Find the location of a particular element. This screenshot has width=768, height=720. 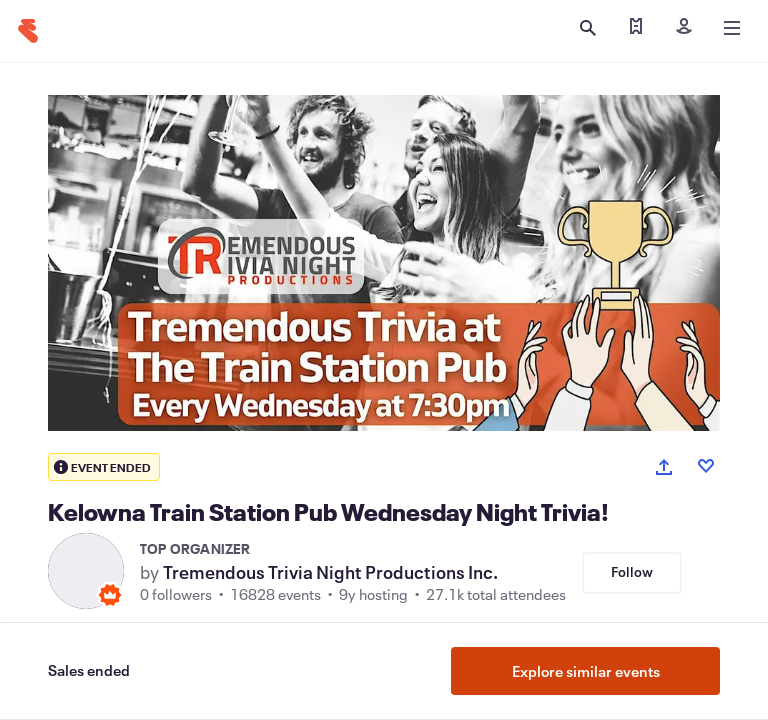

Tremendous Trivia Night Productions Inc. is located at coordinates (330, 572).